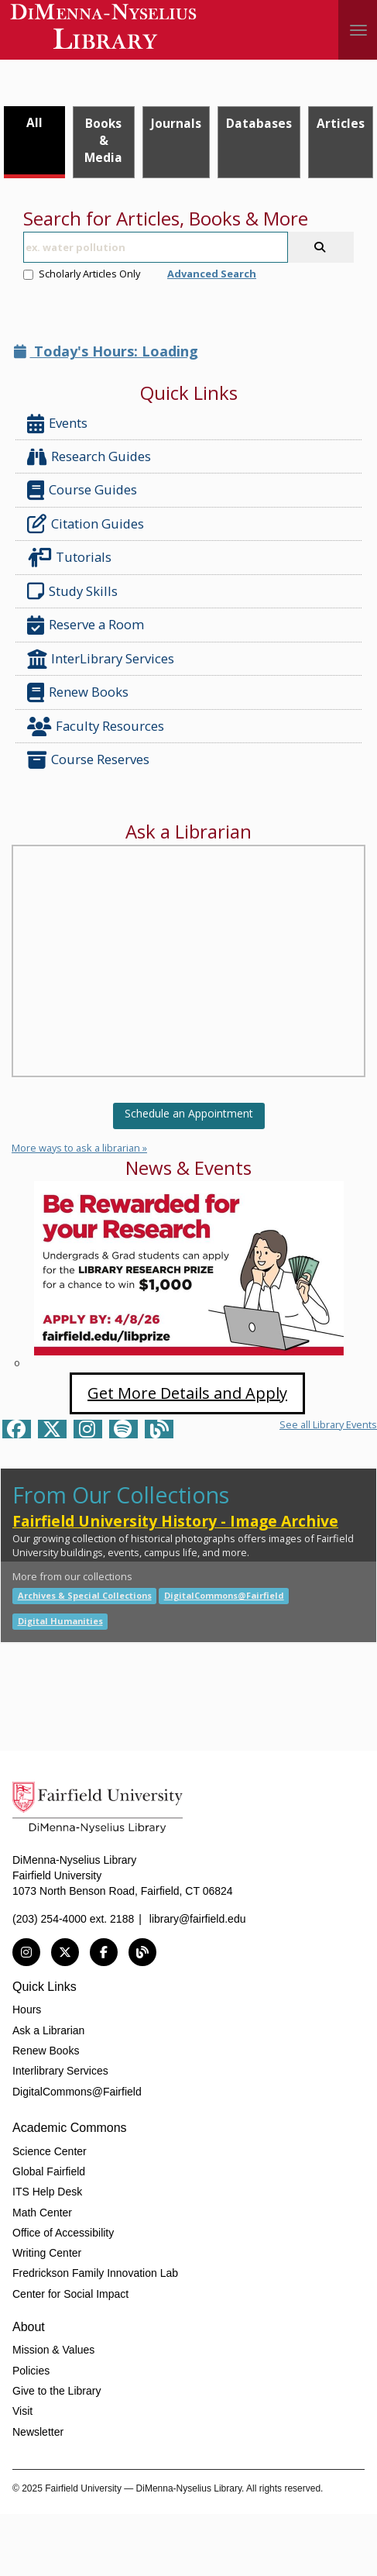  I want to click on More ways to ask a librarian », so click(79, 1148).